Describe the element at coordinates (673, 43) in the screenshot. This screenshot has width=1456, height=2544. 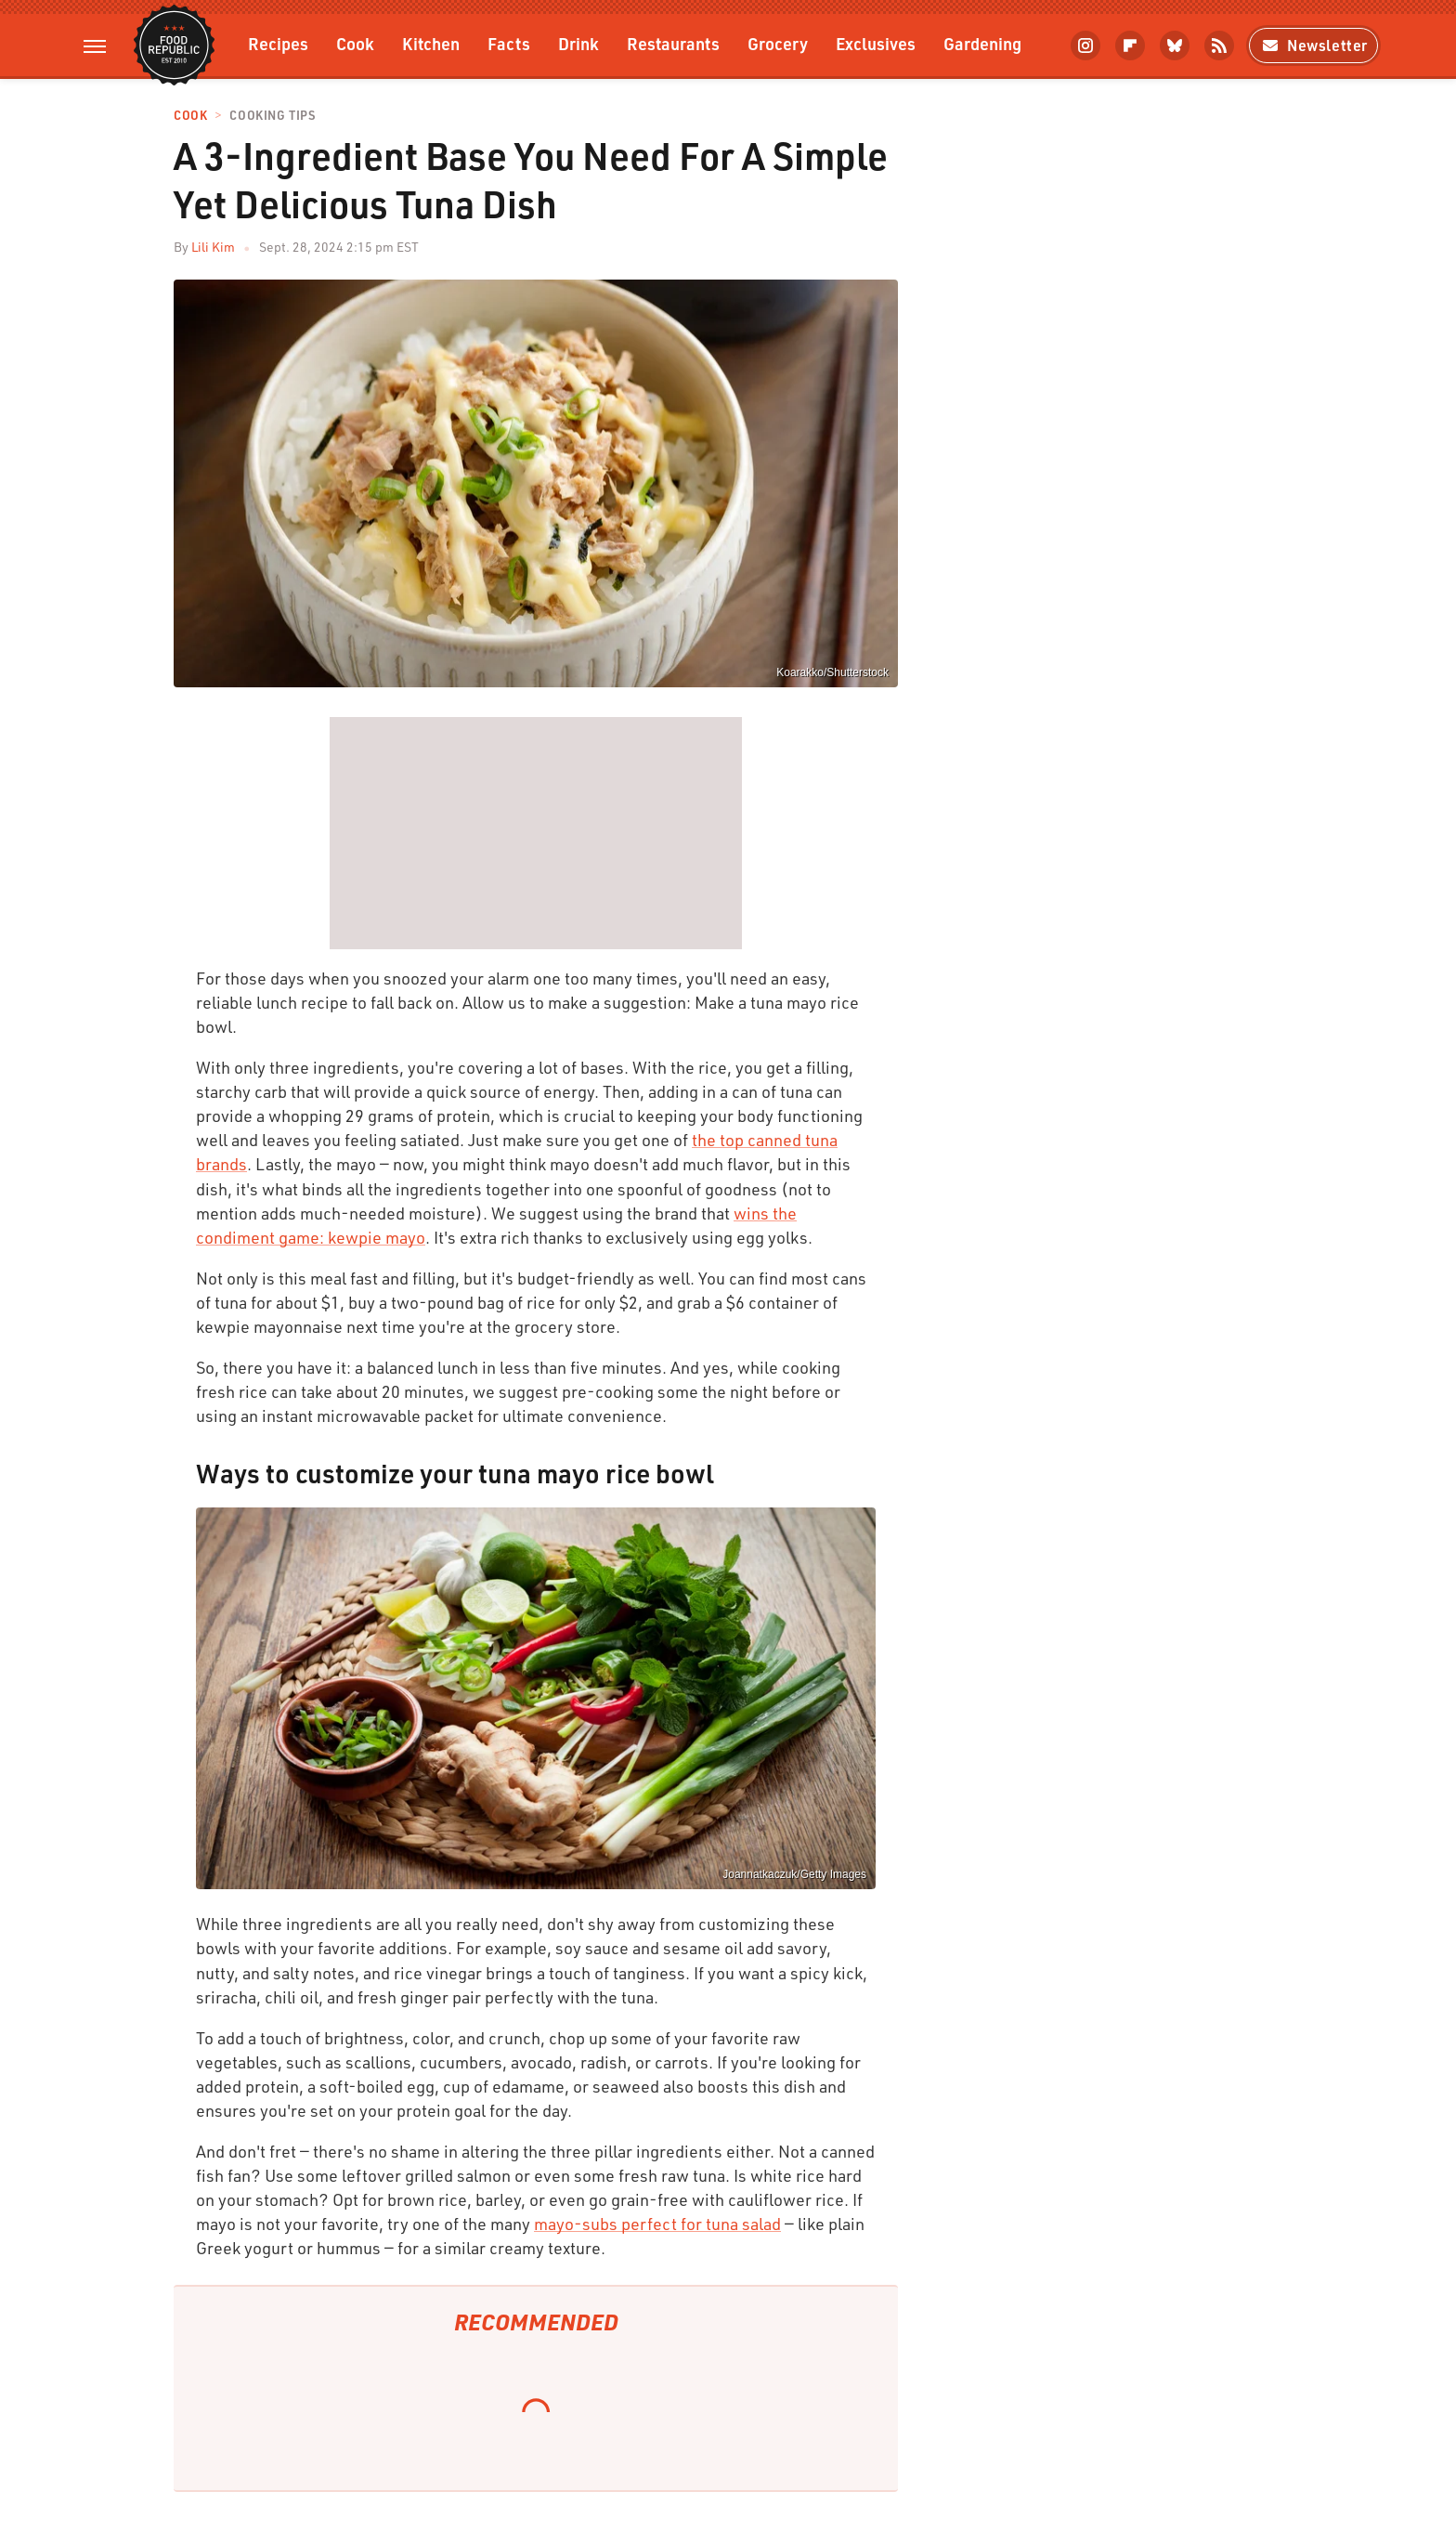
I see `Restaurants` at that location.